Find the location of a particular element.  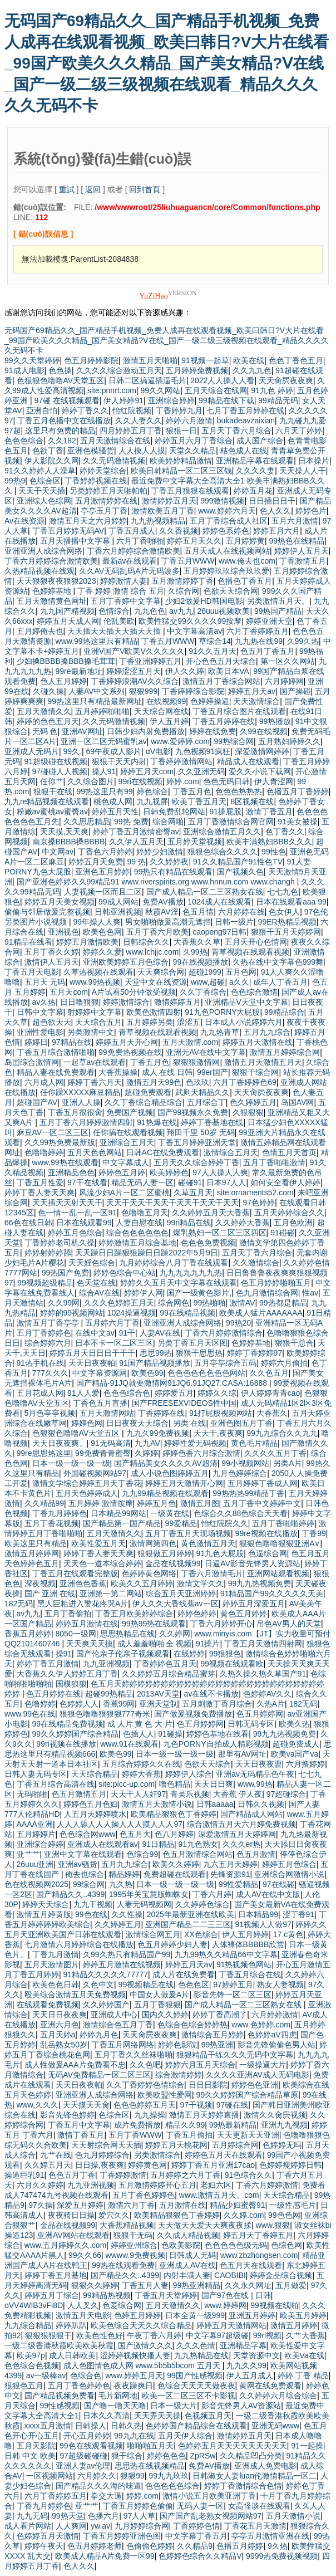

五月丁香久久婷 is located at coordinates (51, 951).